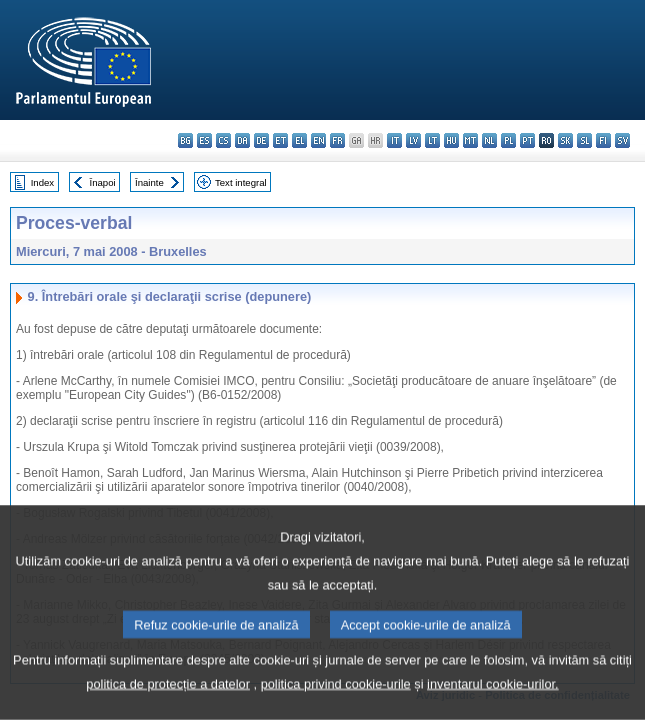 The image size is (645, 720). What do you see at coordinates (432, 140) in the screenshot?
I see `lt - lietuvių kalba` at bounding box center [432, 140].